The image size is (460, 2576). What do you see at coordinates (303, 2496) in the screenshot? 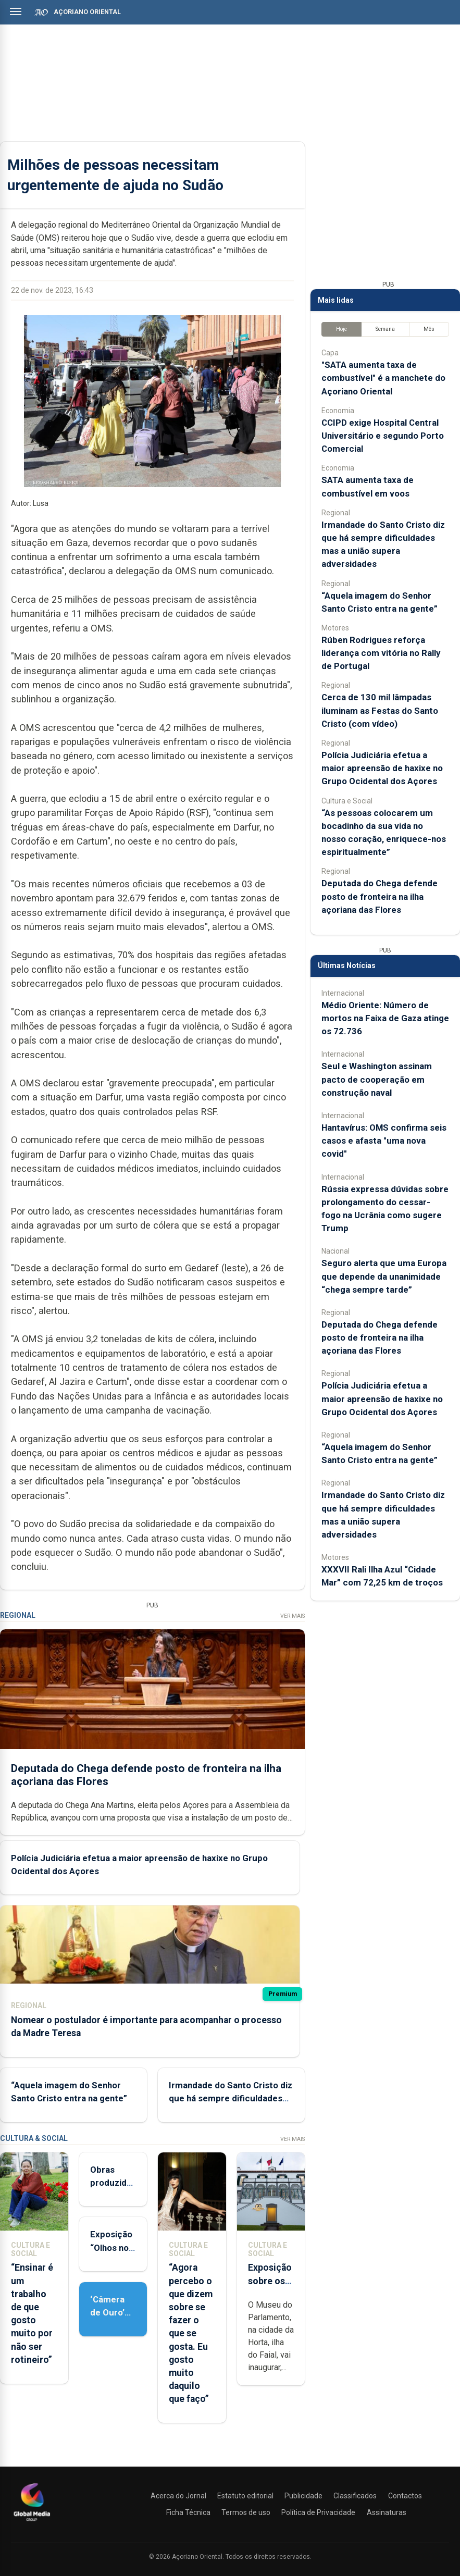
I see `Publicidade` at bounding box center [303, 2496].